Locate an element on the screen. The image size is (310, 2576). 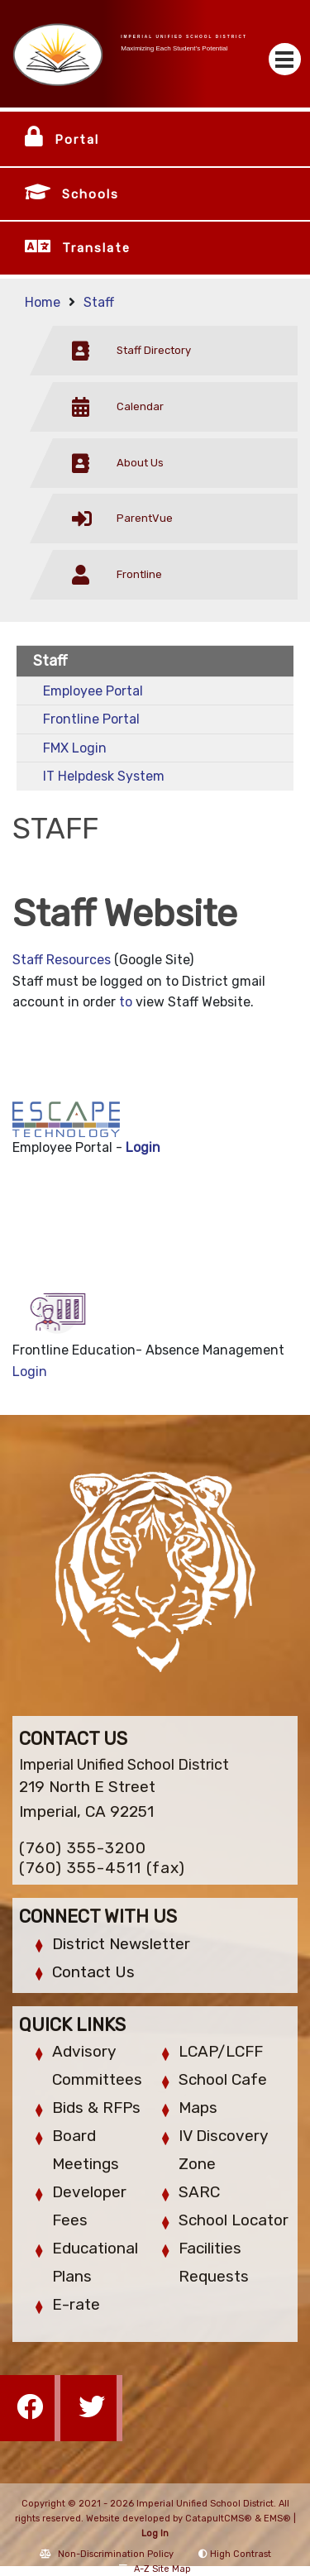
Employee Portal is located at coordinates (93, 691).